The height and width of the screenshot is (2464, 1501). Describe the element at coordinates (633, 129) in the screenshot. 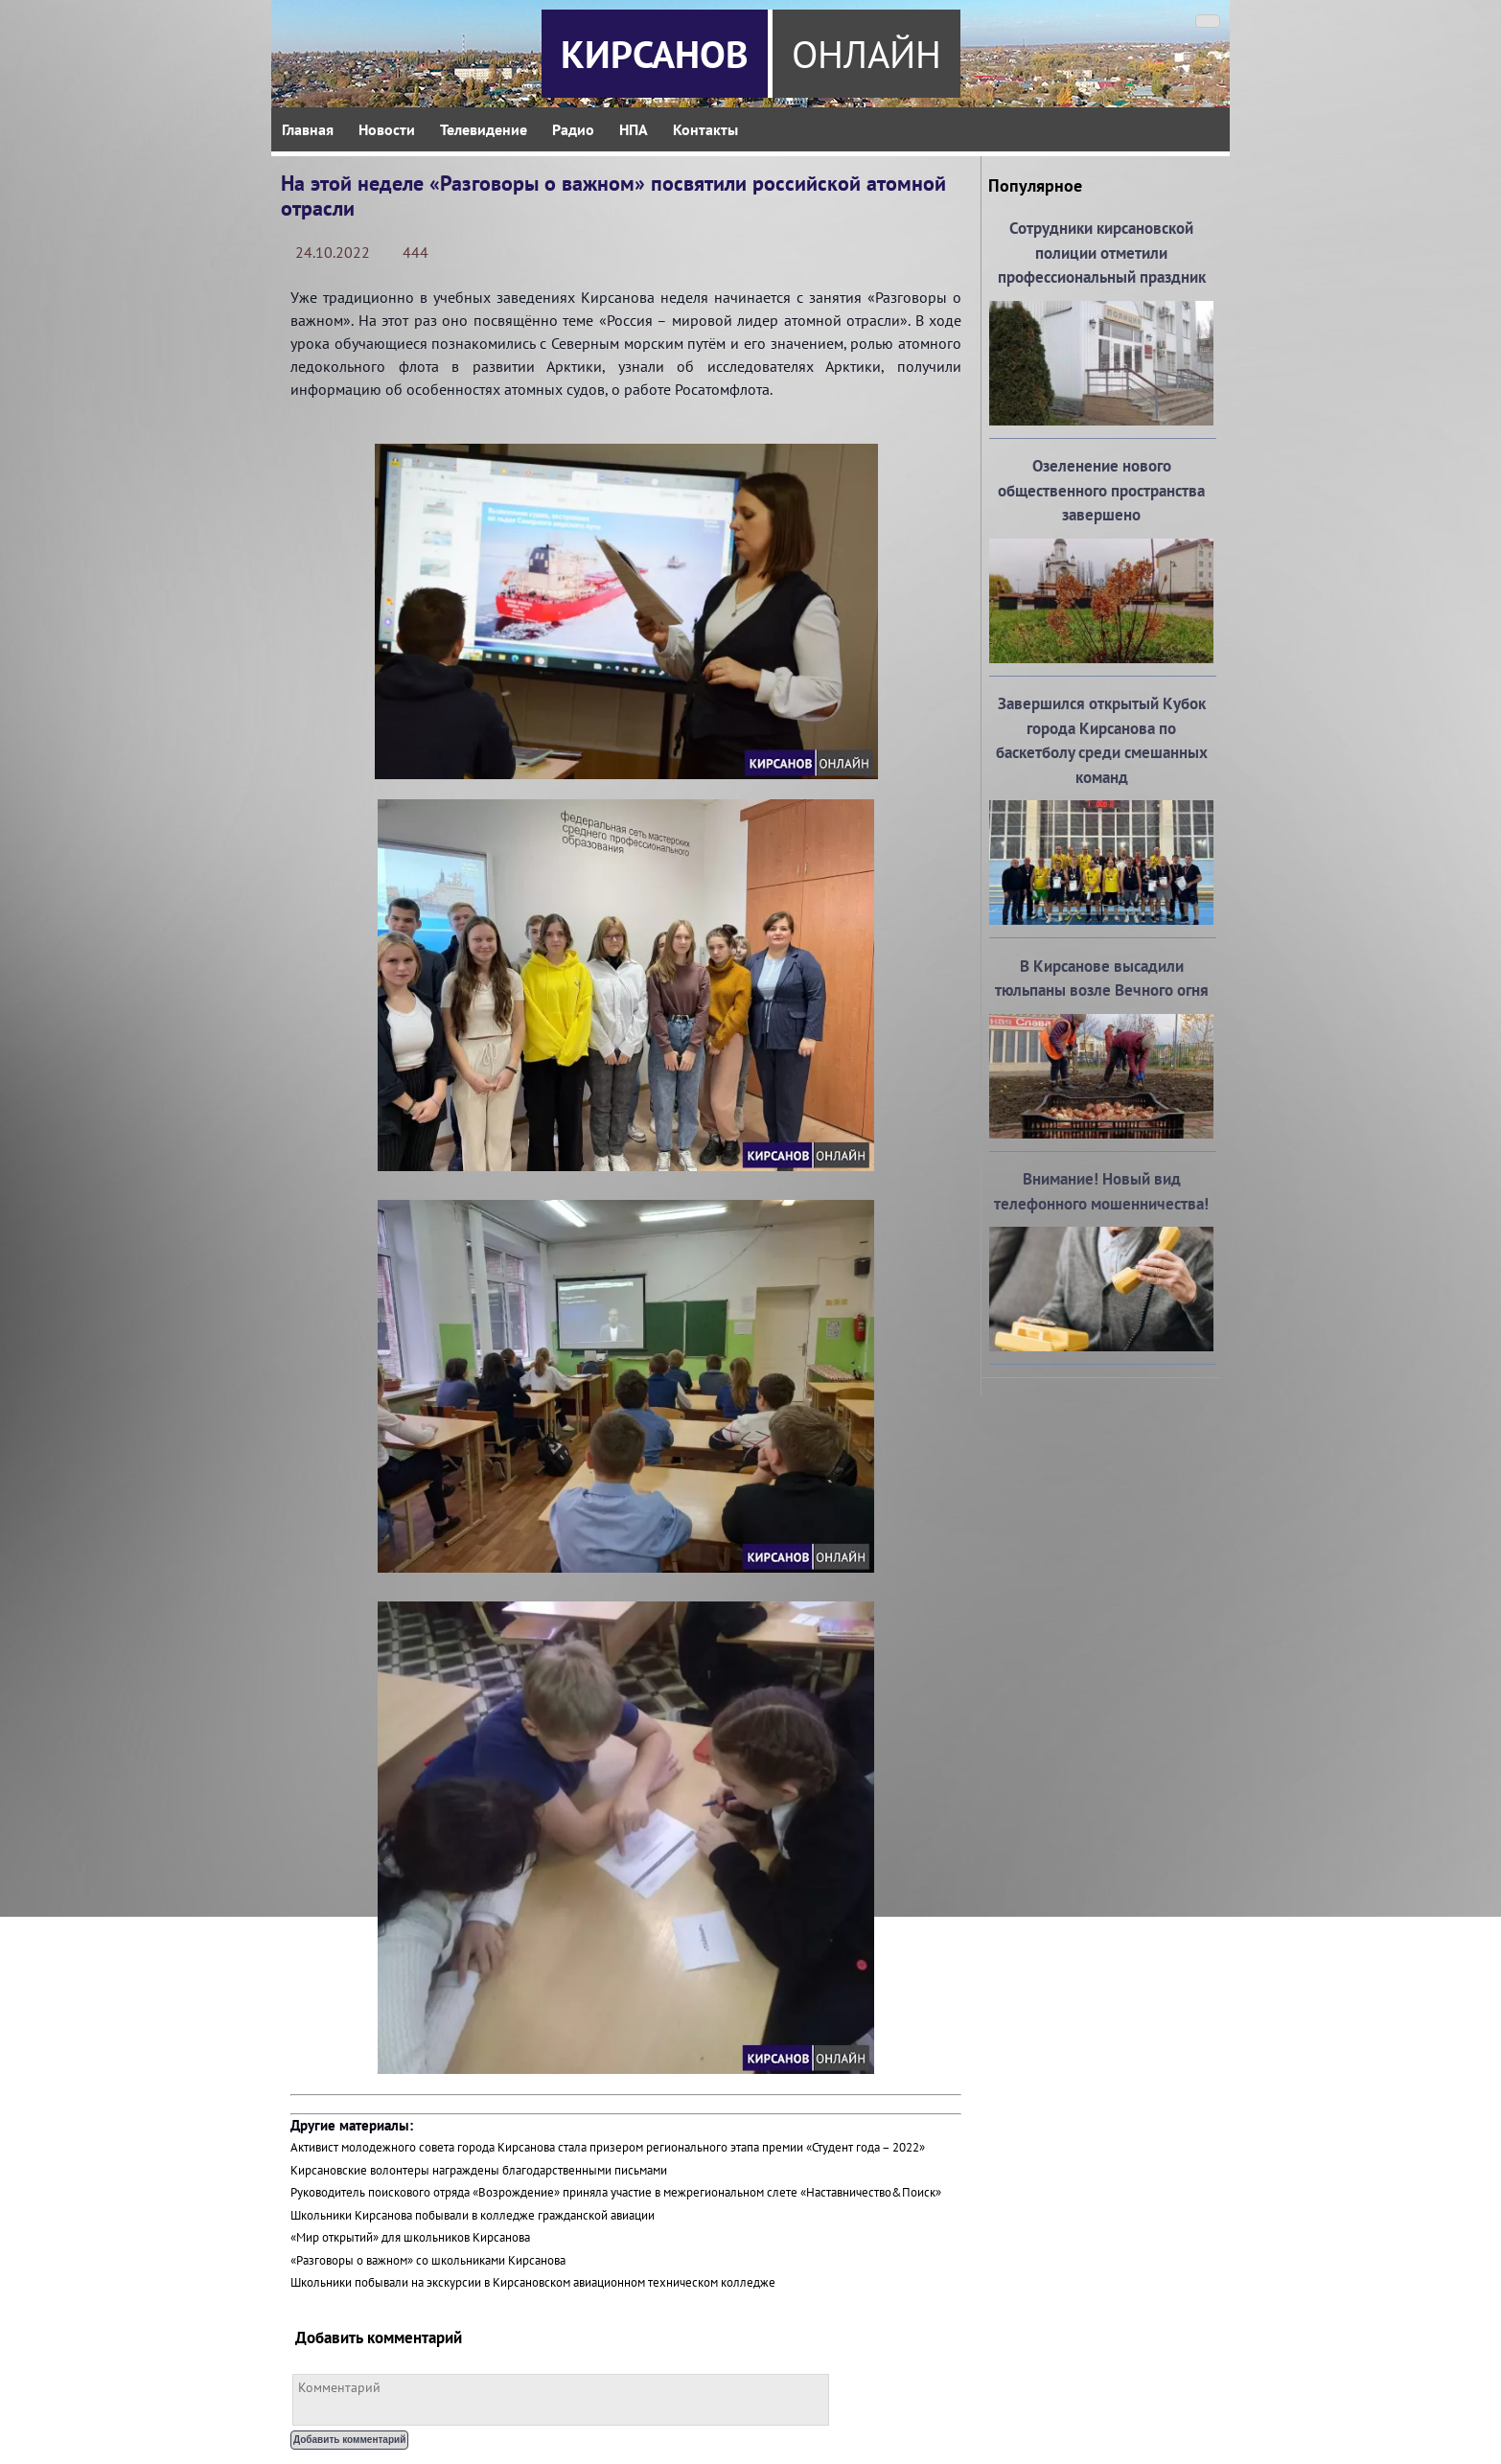

I see `НПА` at that location.